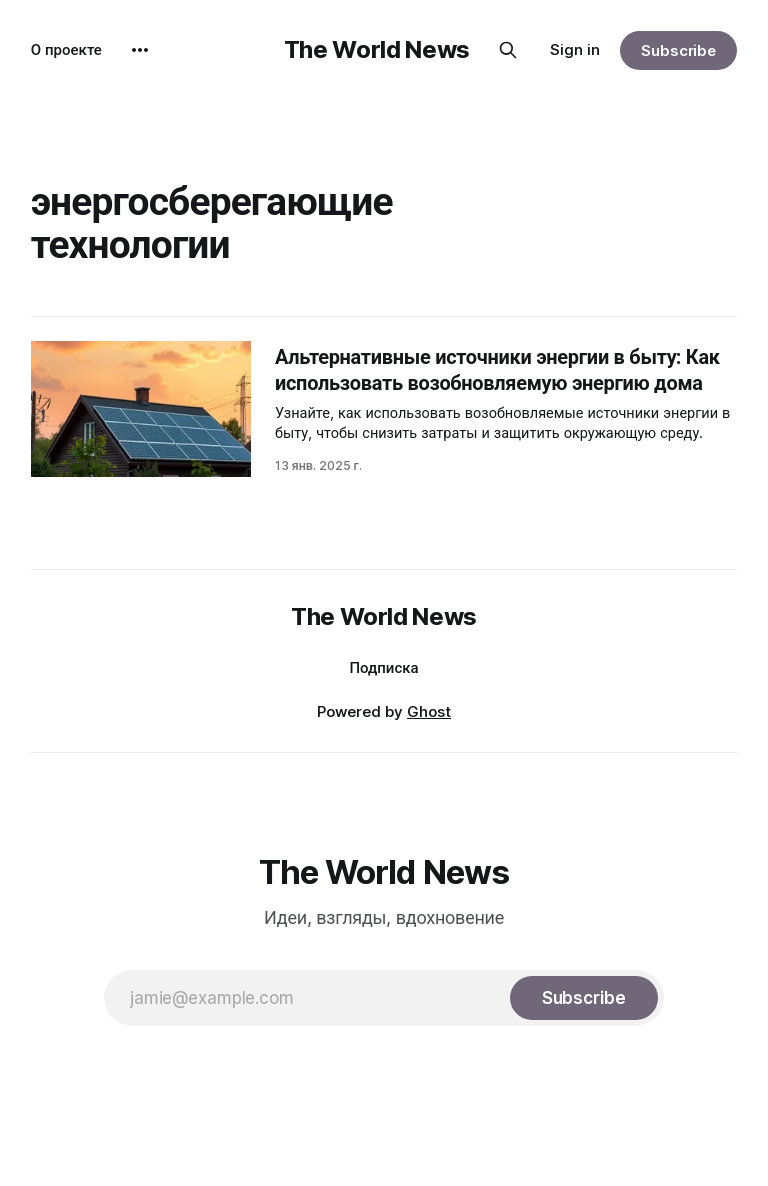 The height and width of the screenshot is (1186, 768). I want to click on Sign in, so click(575, 49).